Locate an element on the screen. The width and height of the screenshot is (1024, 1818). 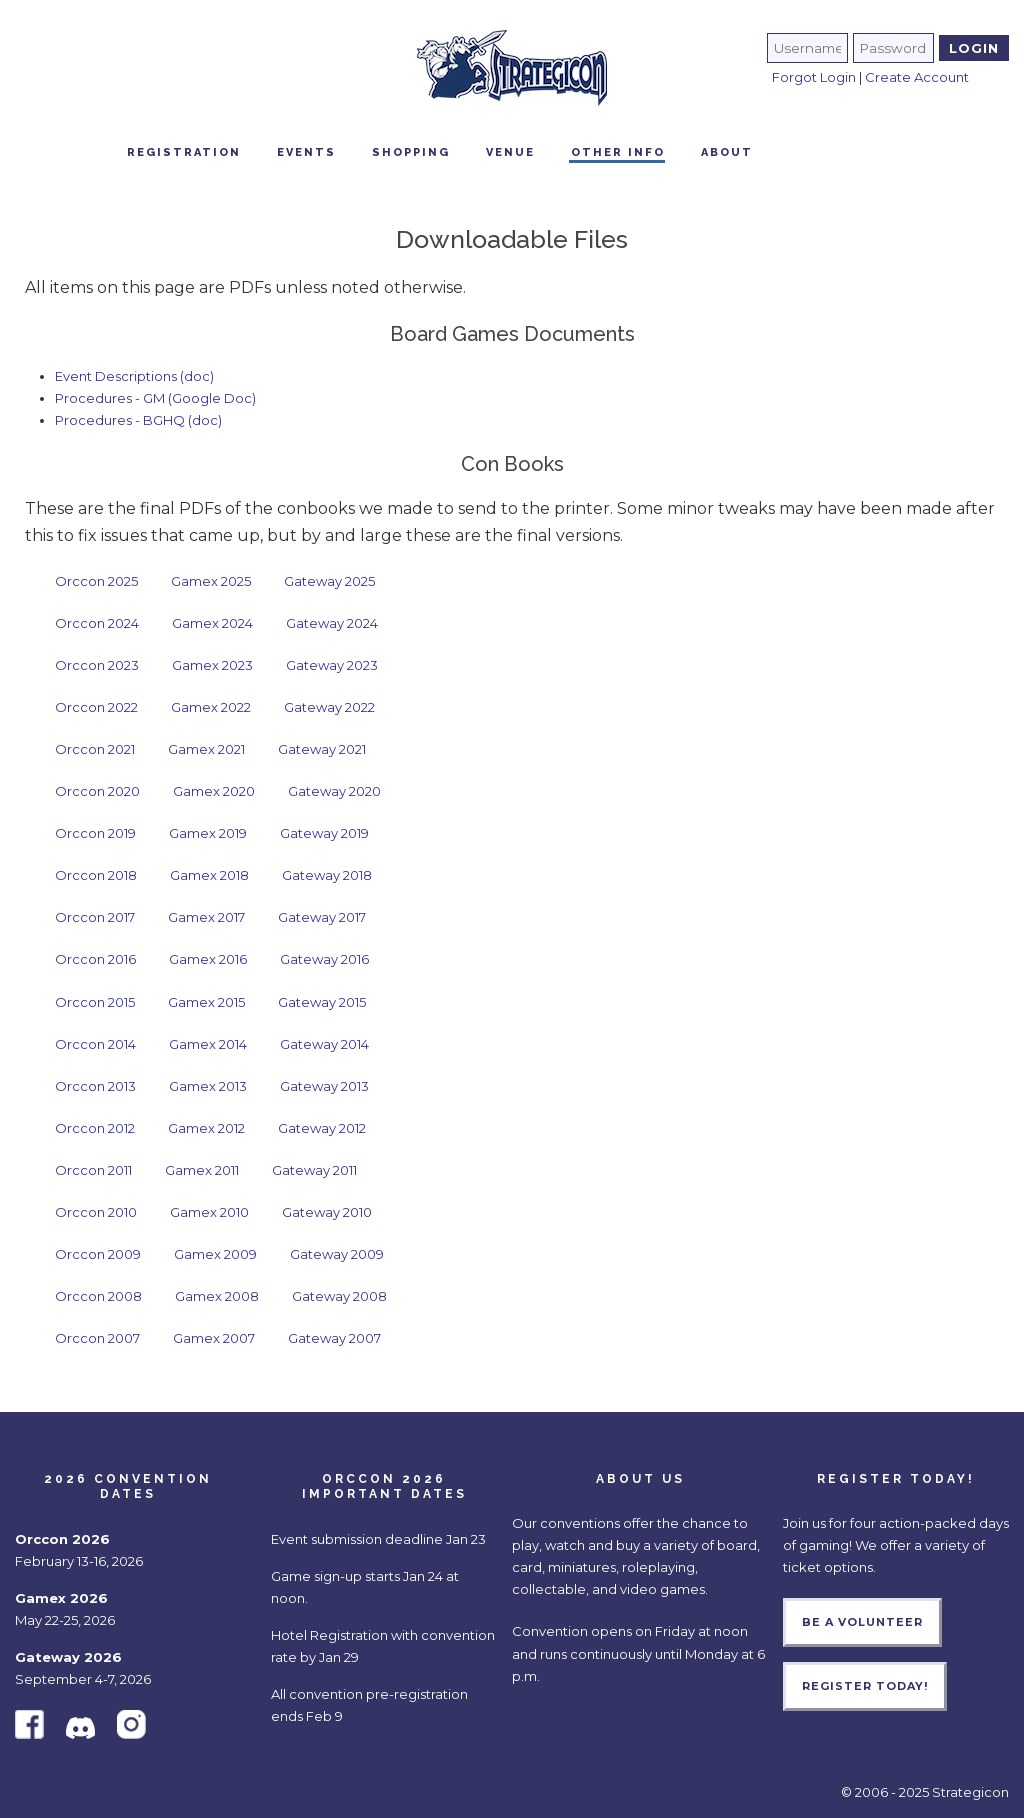
Gateway 2024 is located at coordinates (332, 623).